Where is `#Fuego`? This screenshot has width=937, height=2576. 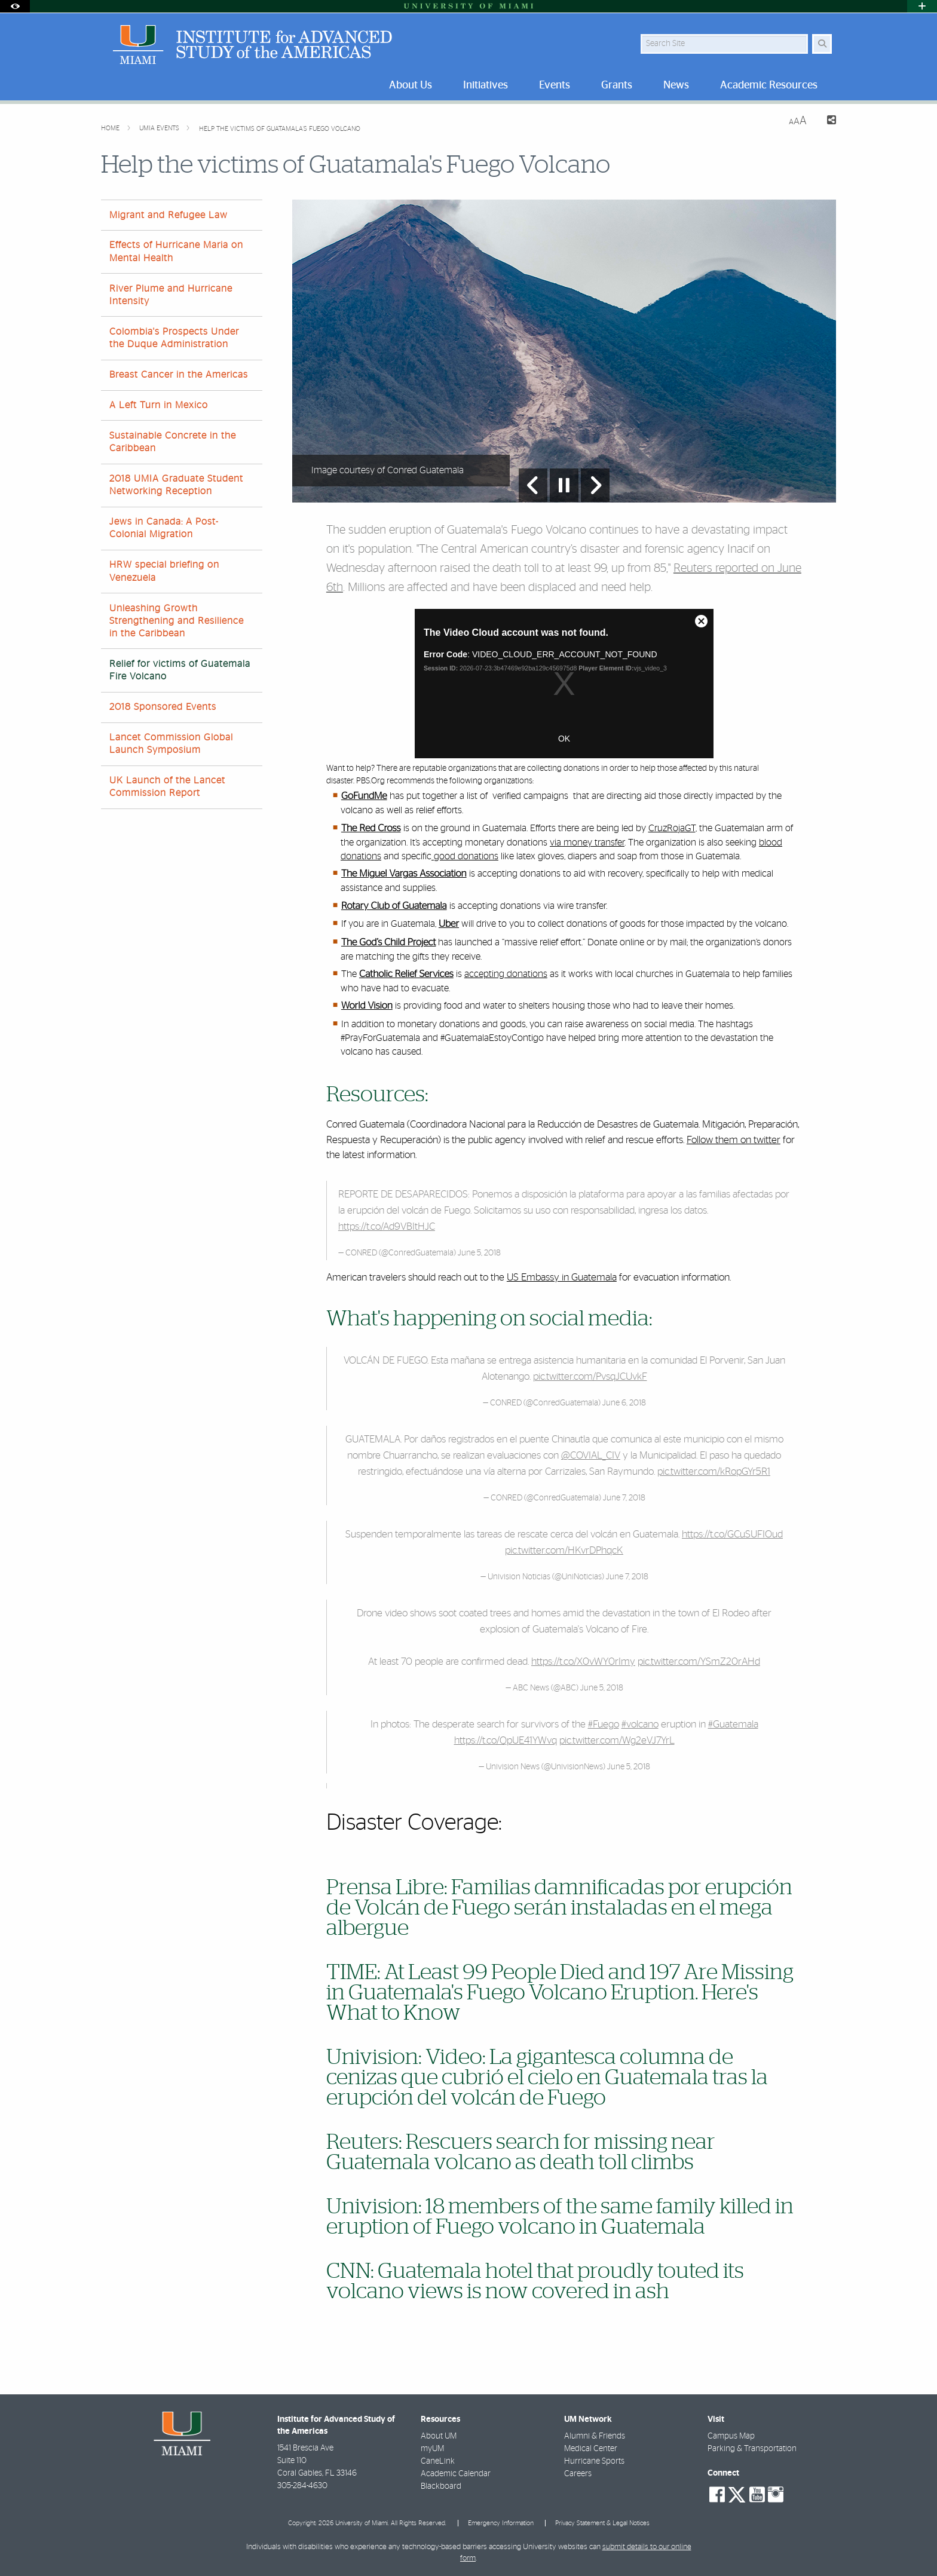 #Fuego is located at coordinates (603, 1724).